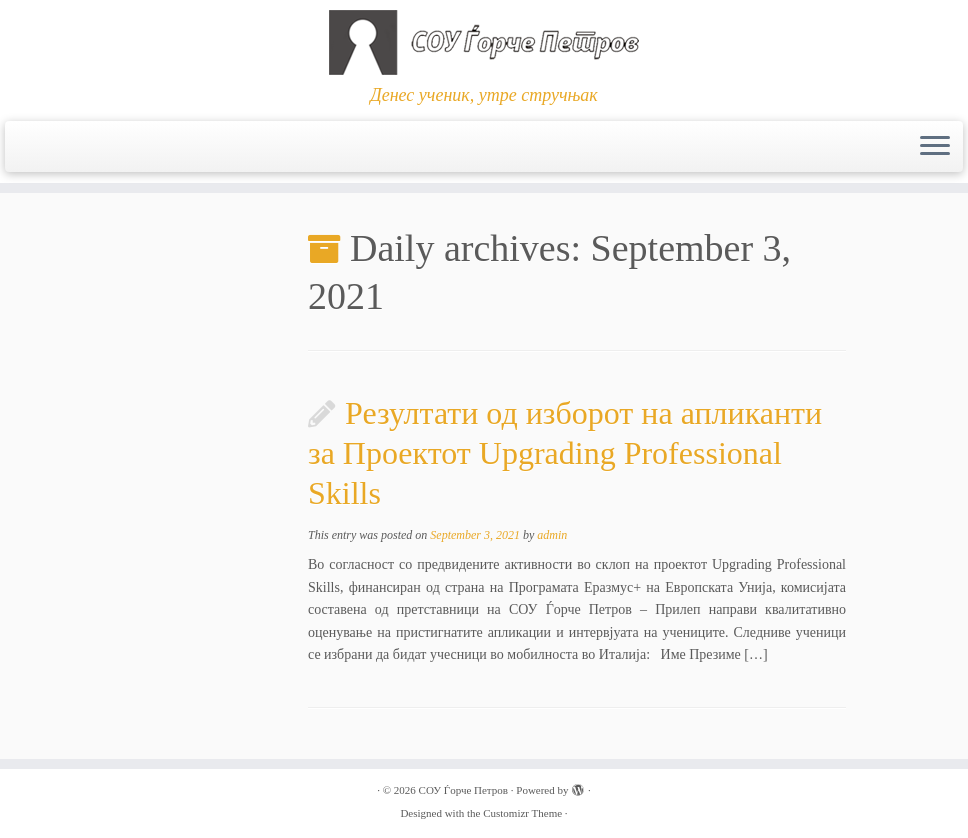 The height and width of the screenshot is (838, 968). I want to click on СОУ Ѓорче Петров, so click(463, 790).